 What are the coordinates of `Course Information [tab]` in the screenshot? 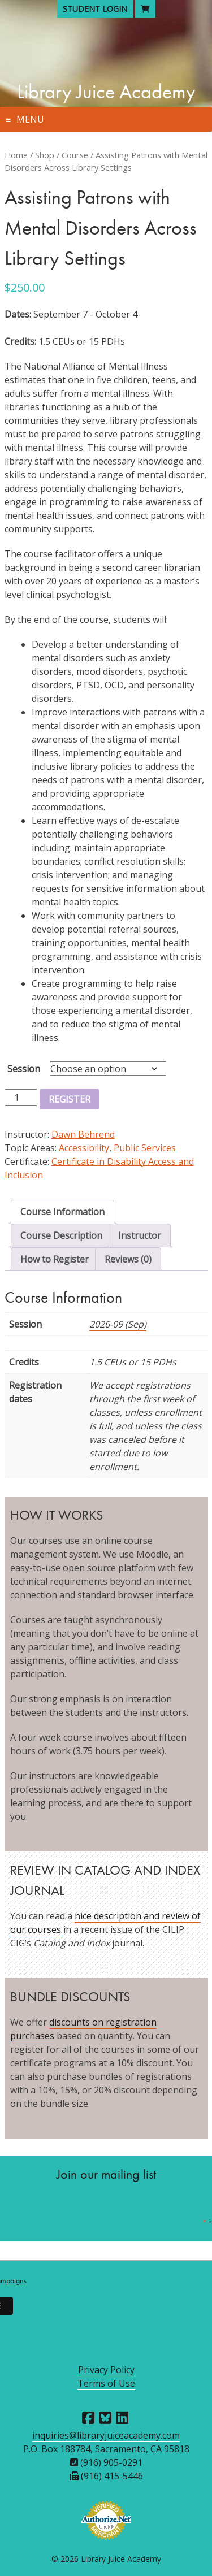 It's located at (62, 1211).